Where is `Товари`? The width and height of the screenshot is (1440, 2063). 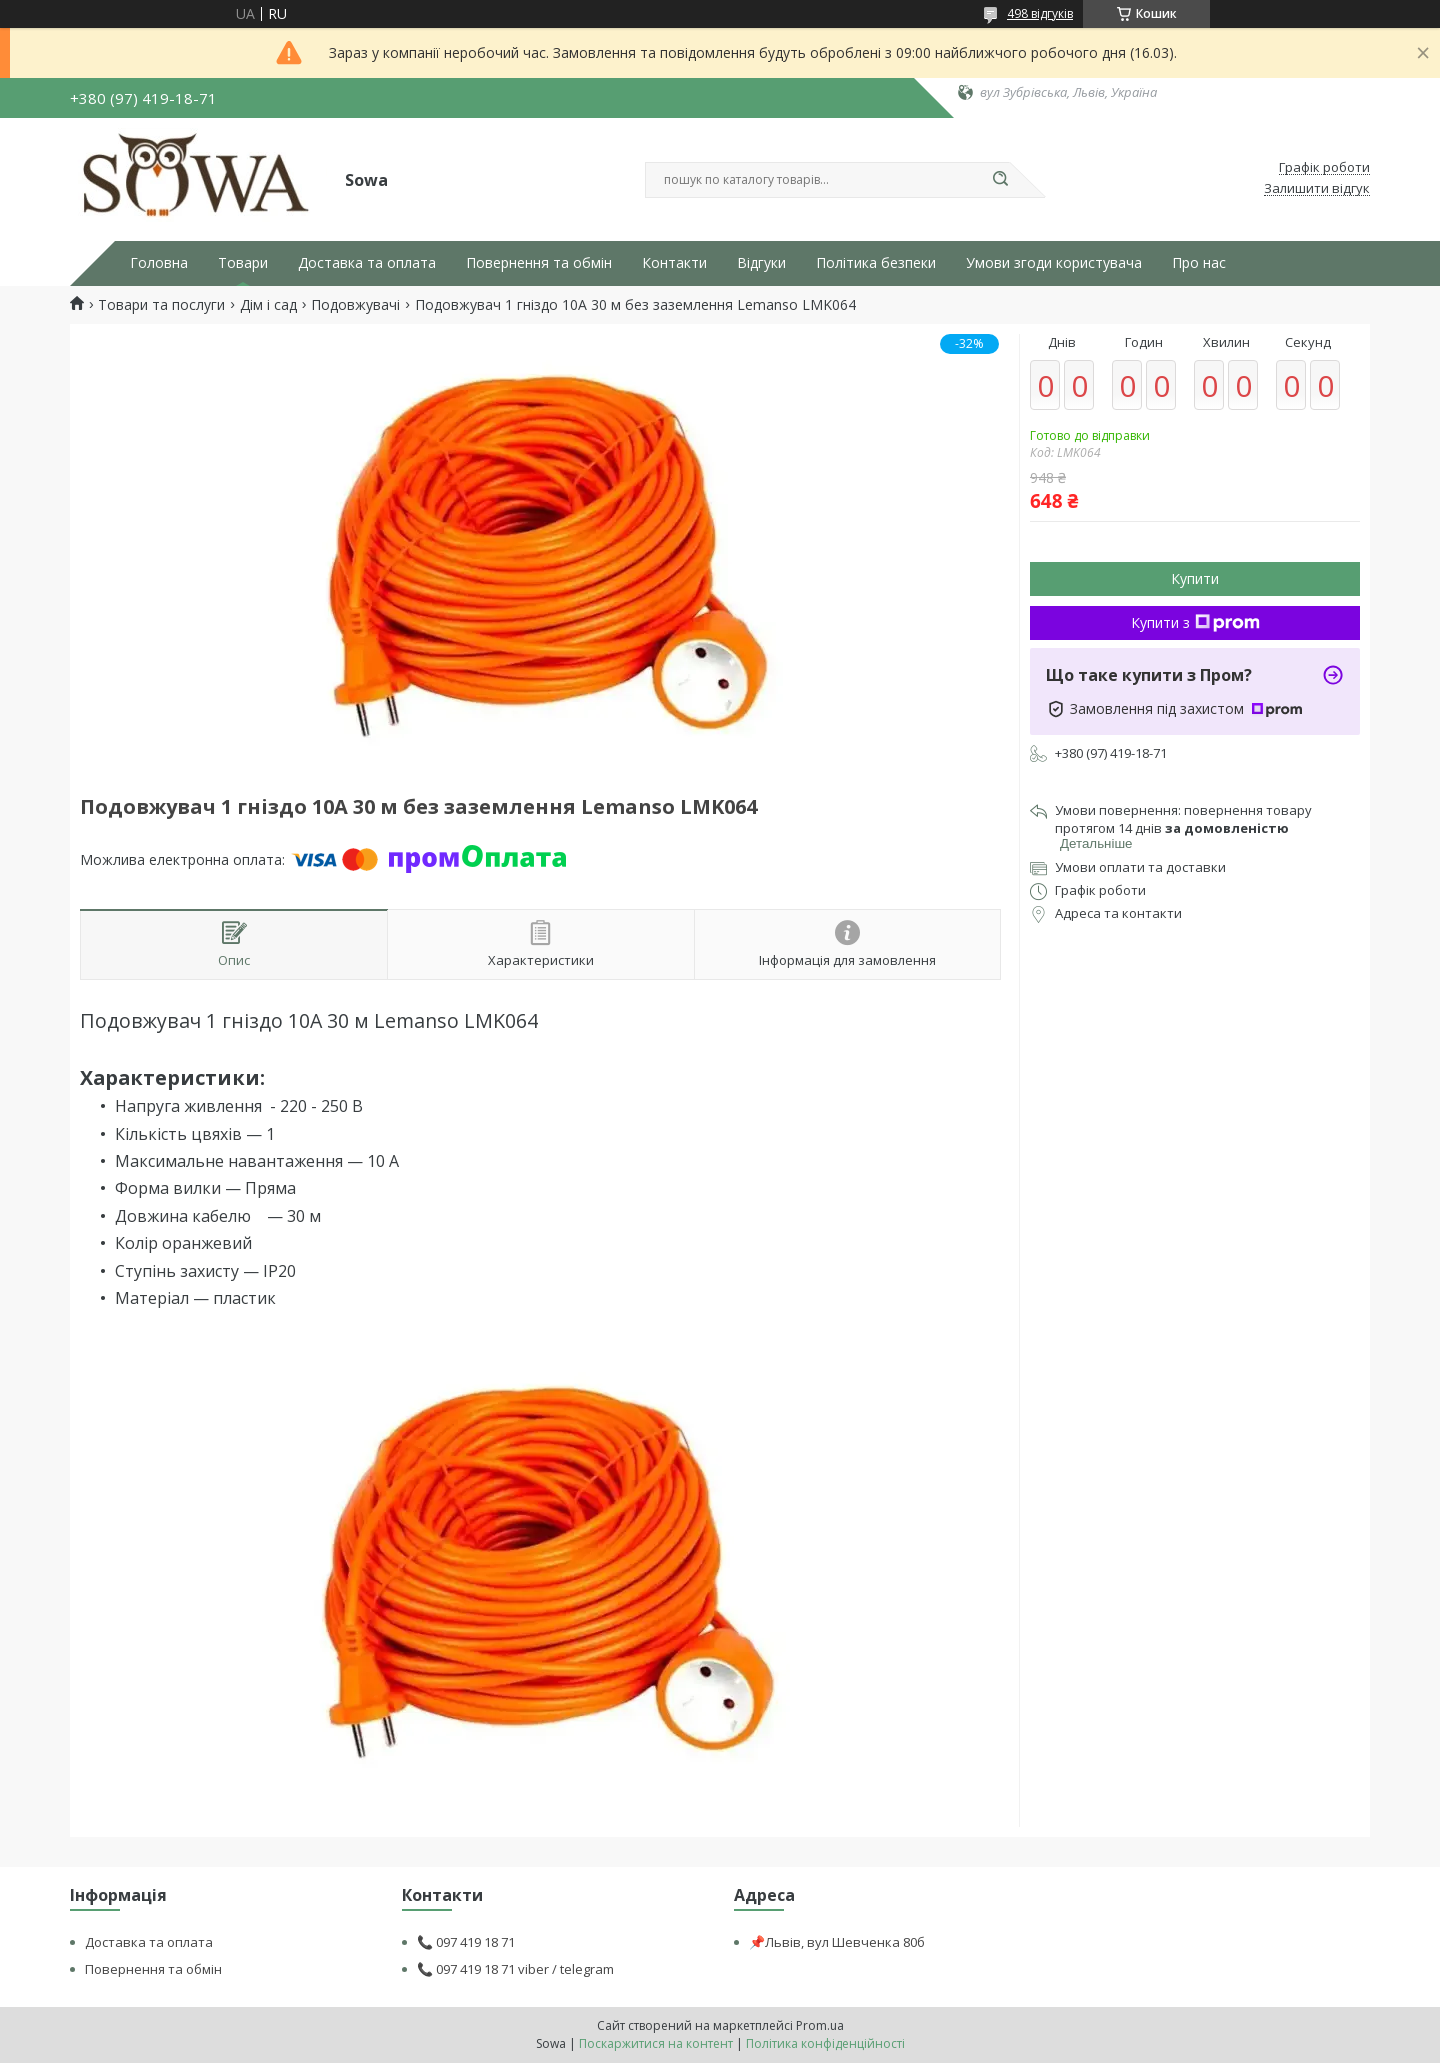 Товари is located at coordinates (243, 263).